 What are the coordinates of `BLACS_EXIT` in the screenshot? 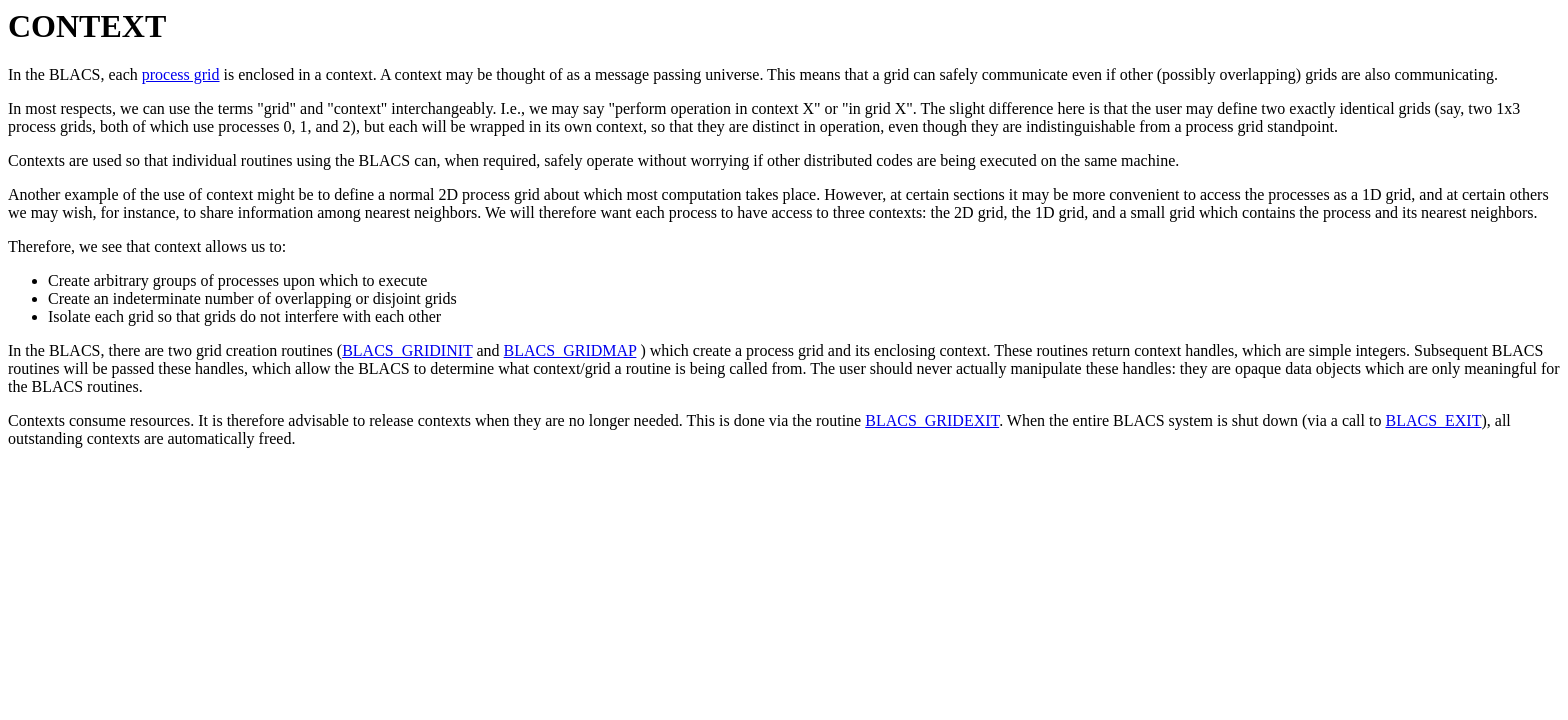 It's located at (1433, 420).